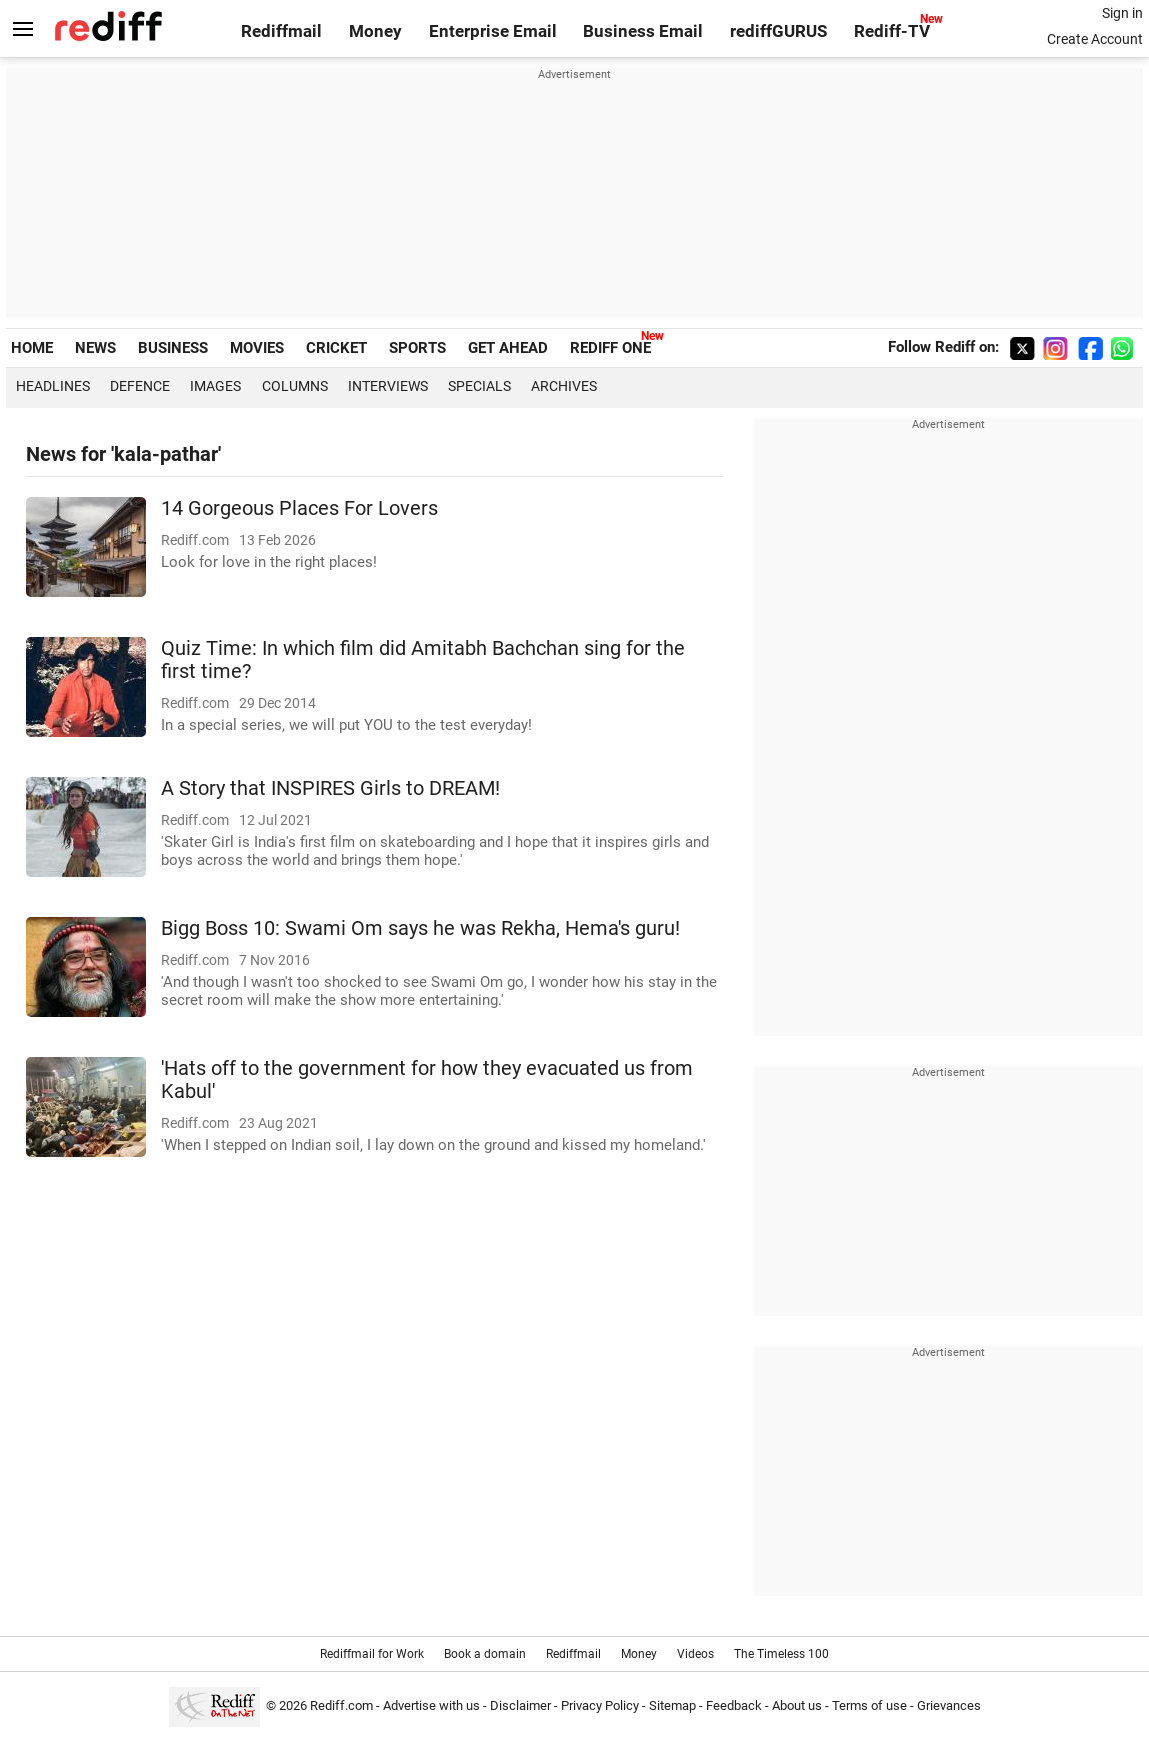  What do you see at coordinates (508, 348) in the screenshot?
I see `GET AHEAD` at bounding box center [508, 348].